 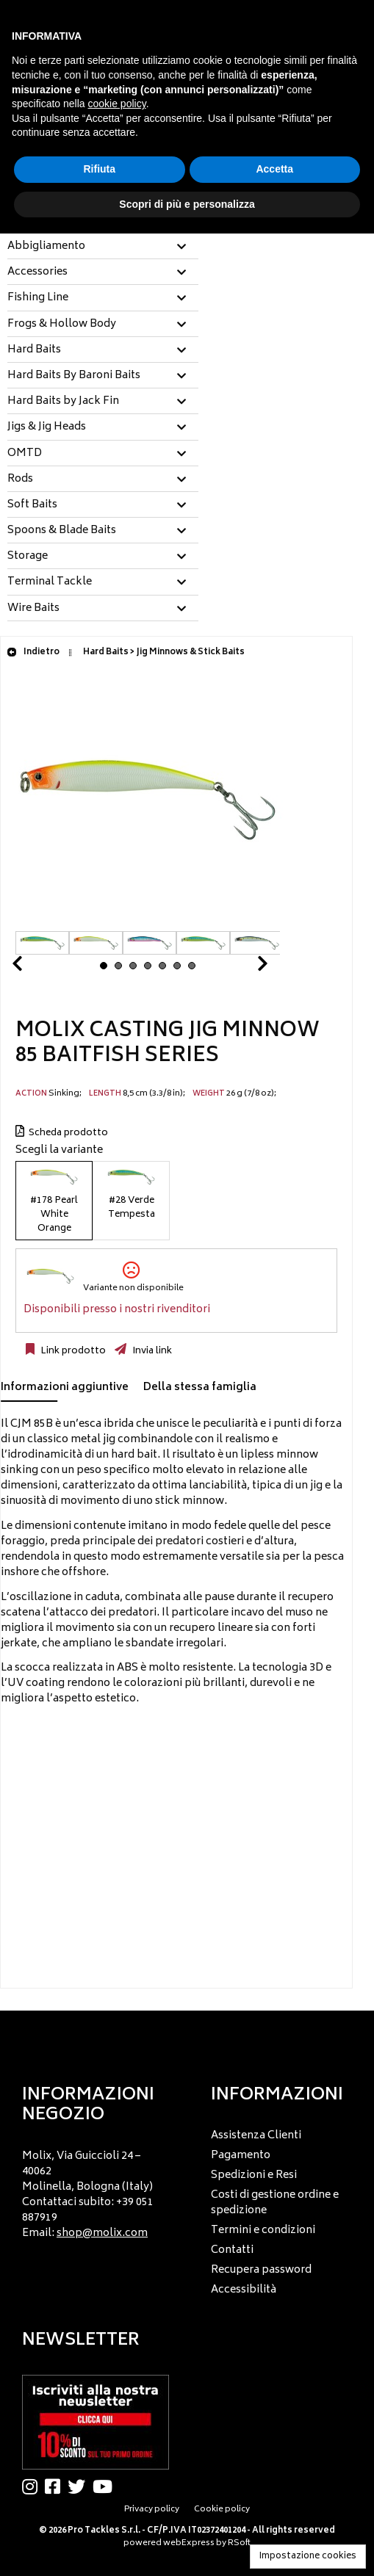 What do you see at coordinates (61, 531) in the screenshot?
I see `Spoons & Blade Baits` at bounding box center [61, 531].